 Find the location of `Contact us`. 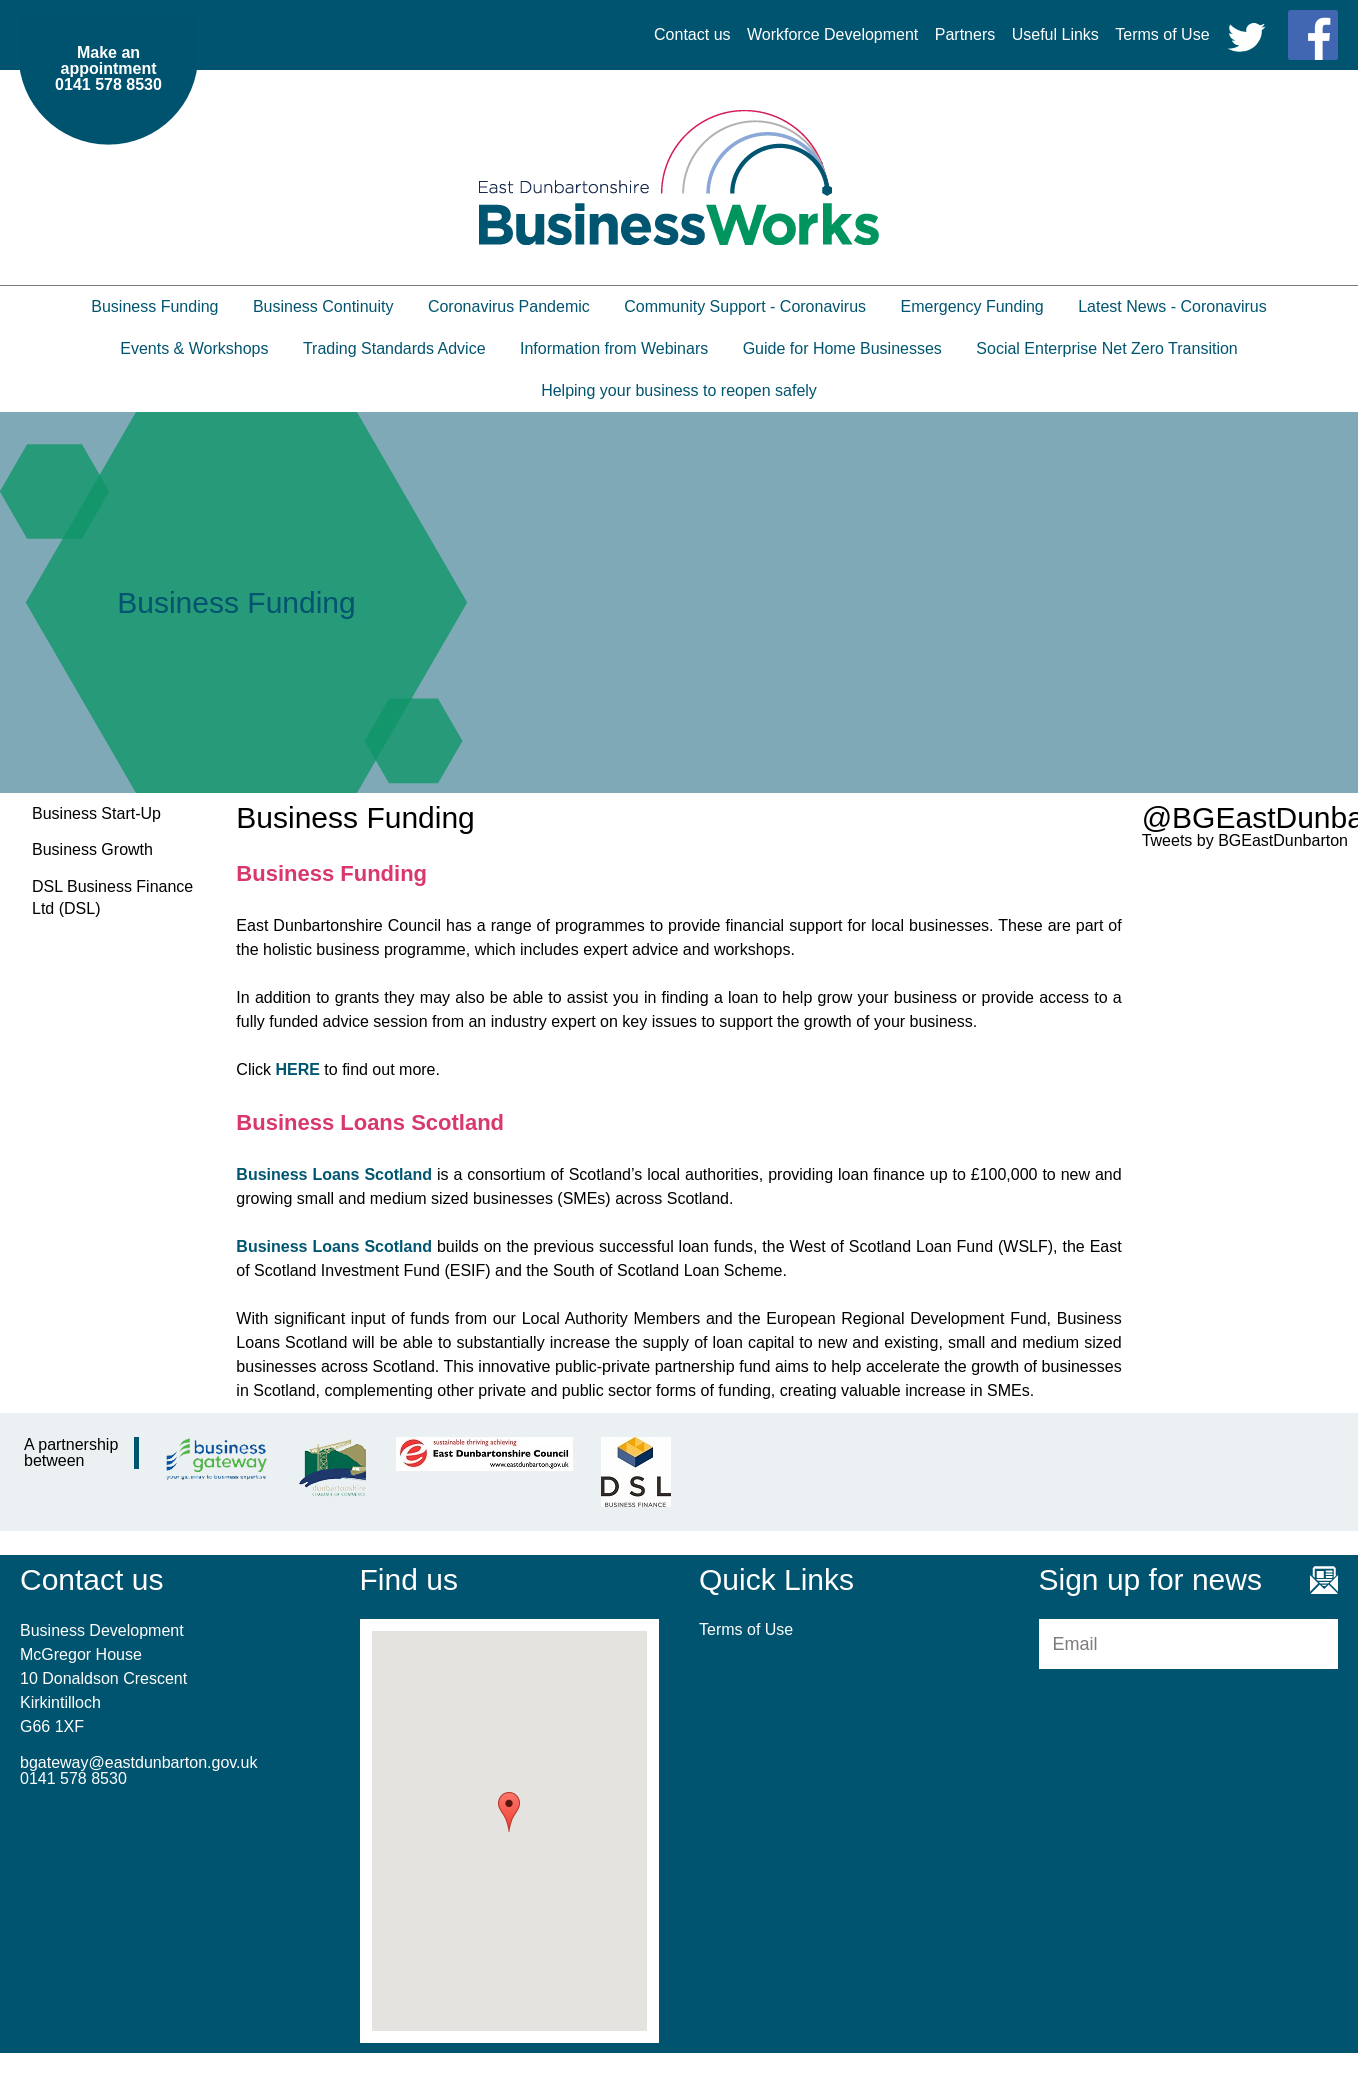

Contact us is located at coordinates (692, 34).